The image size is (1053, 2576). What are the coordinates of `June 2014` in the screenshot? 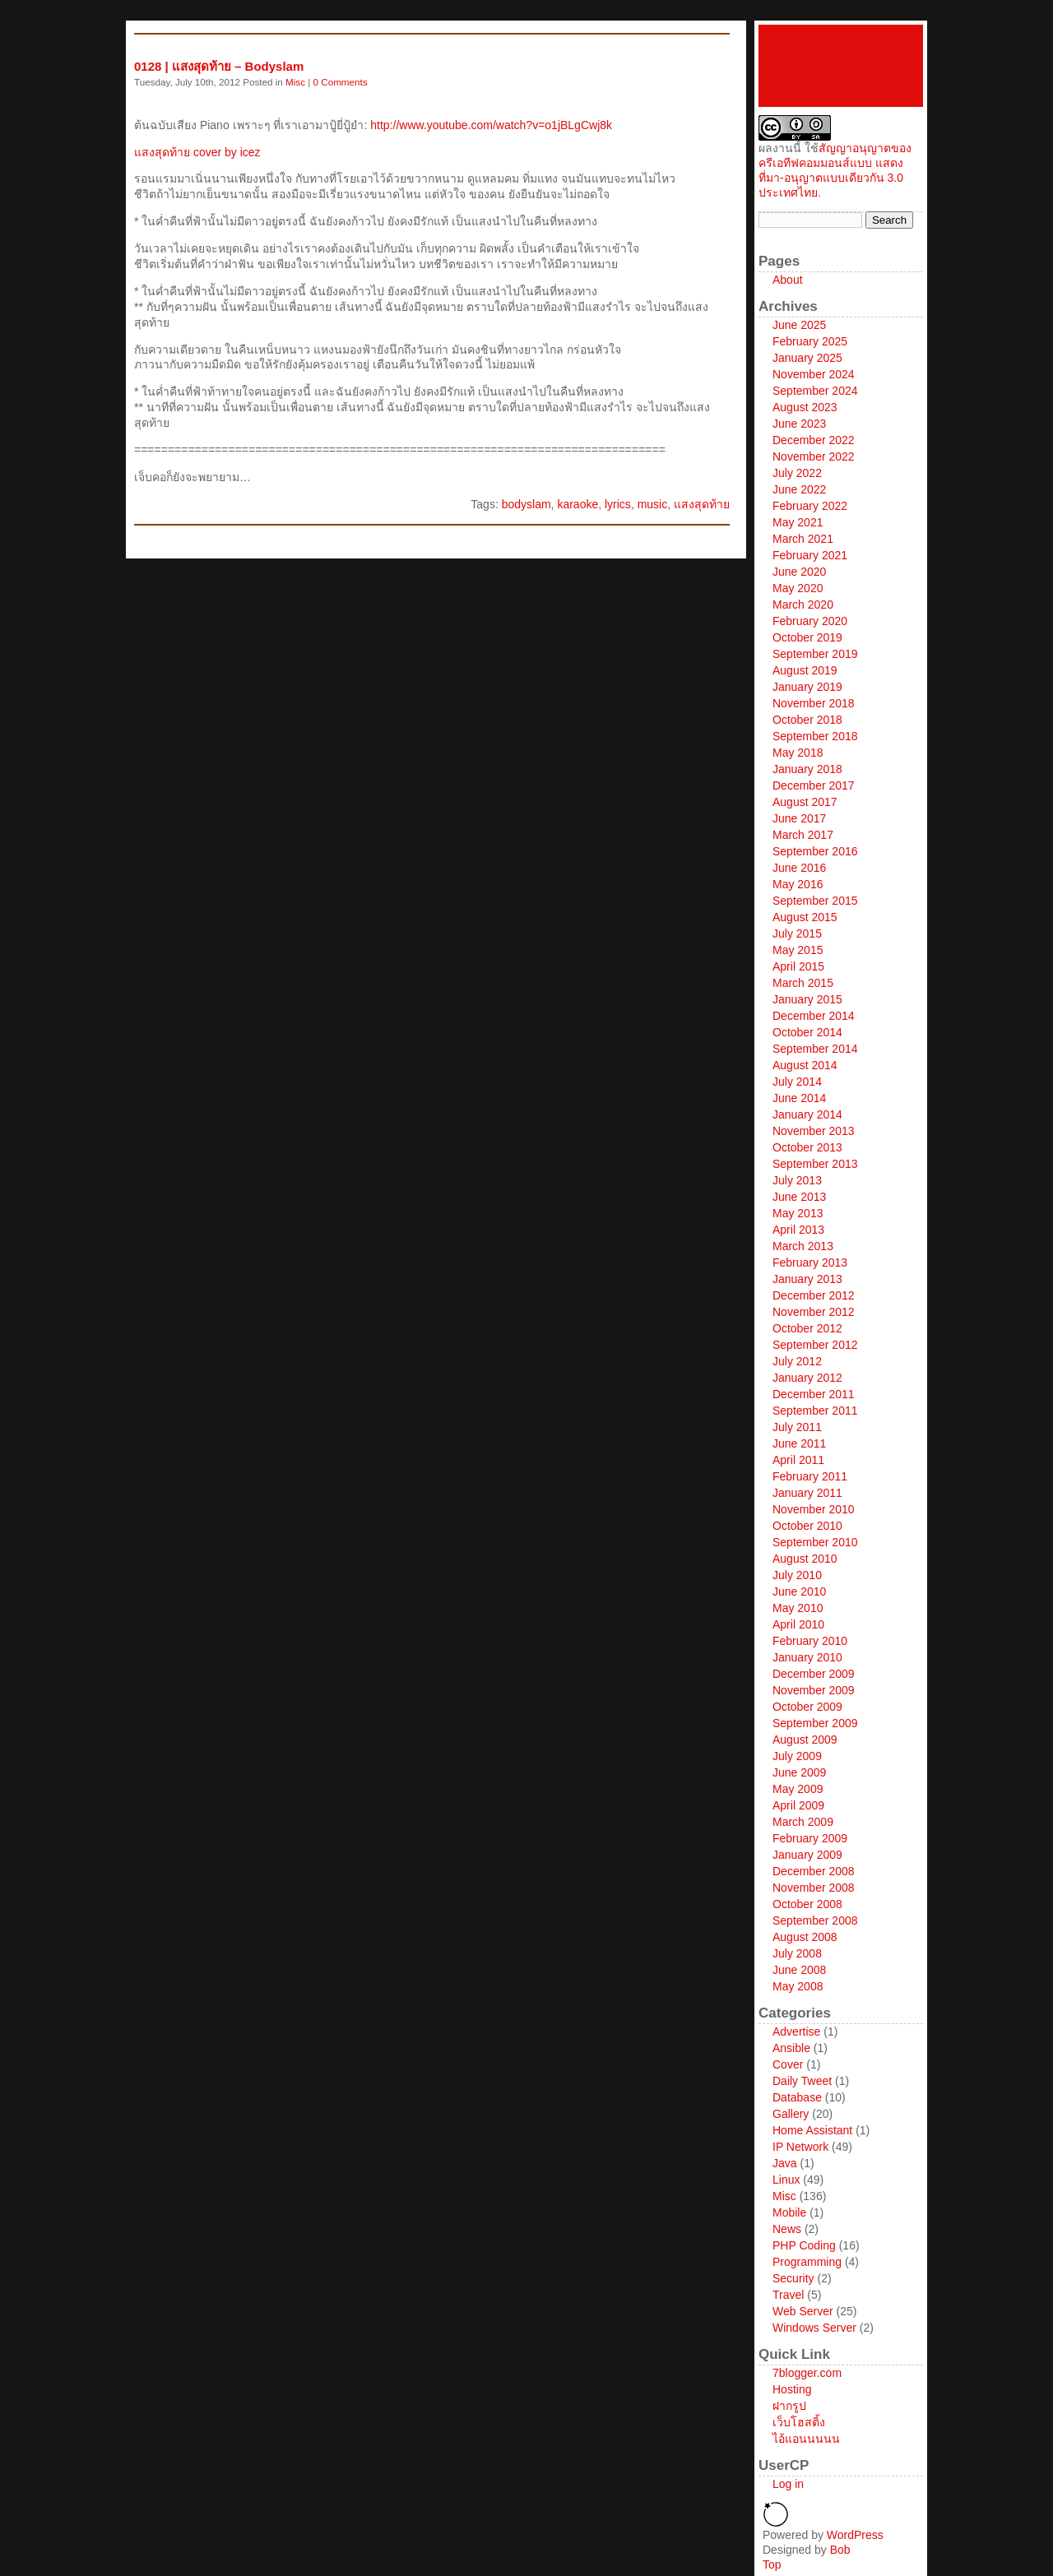 It's located at (799, 1098).